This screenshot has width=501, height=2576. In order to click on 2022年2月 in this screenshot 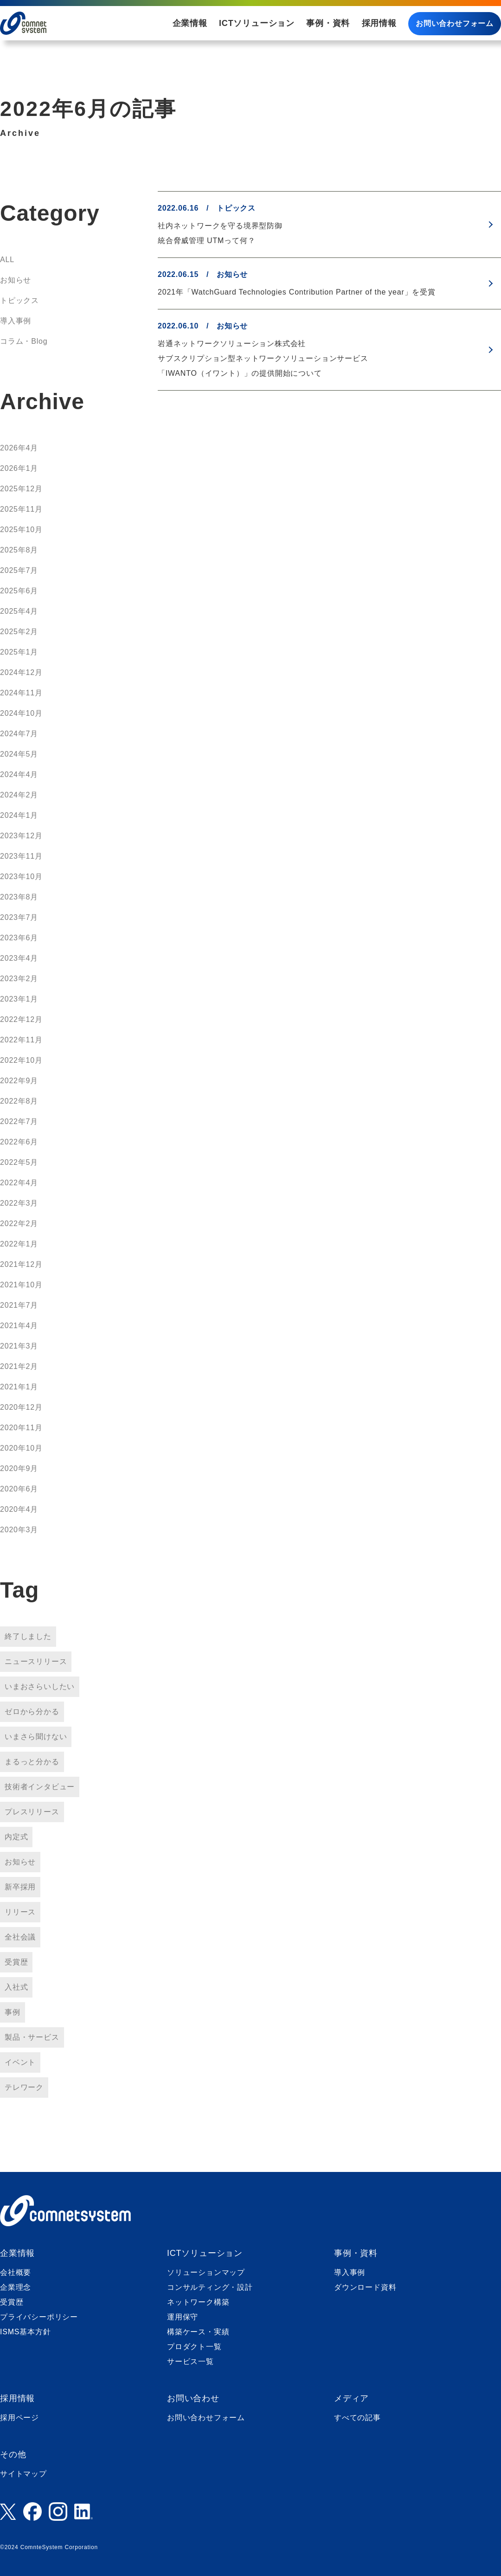, I will do `click(19, 1223)`.